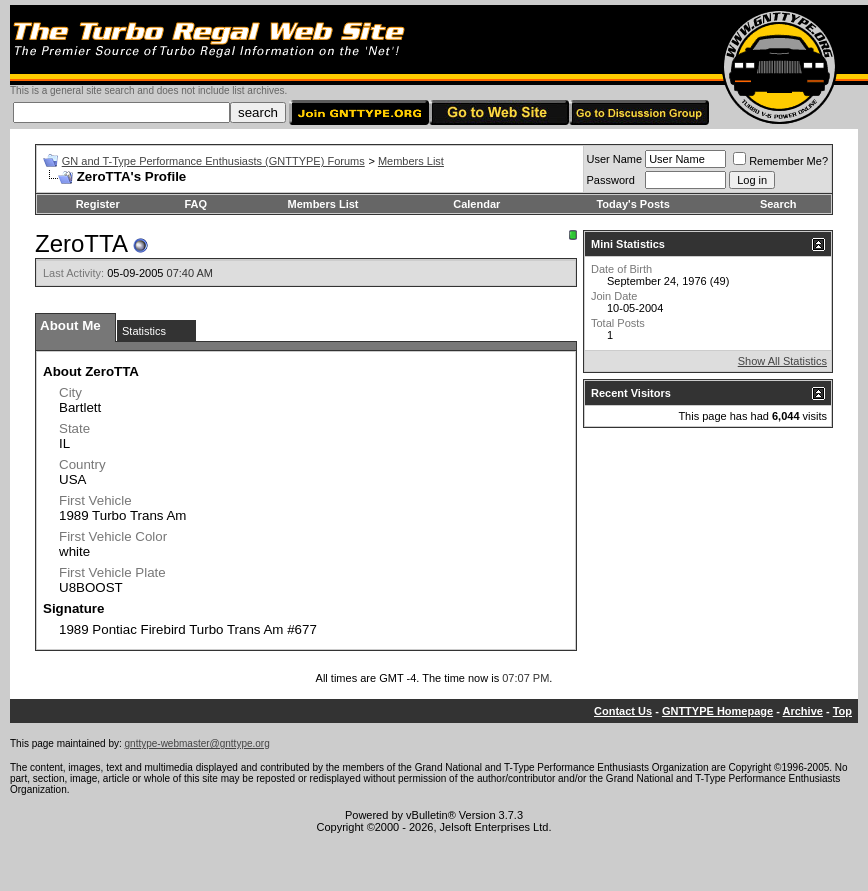 The image size is (868, 891). Describe the element at coordinates (842, 711) in the screenshot. I see `Top` at that location.